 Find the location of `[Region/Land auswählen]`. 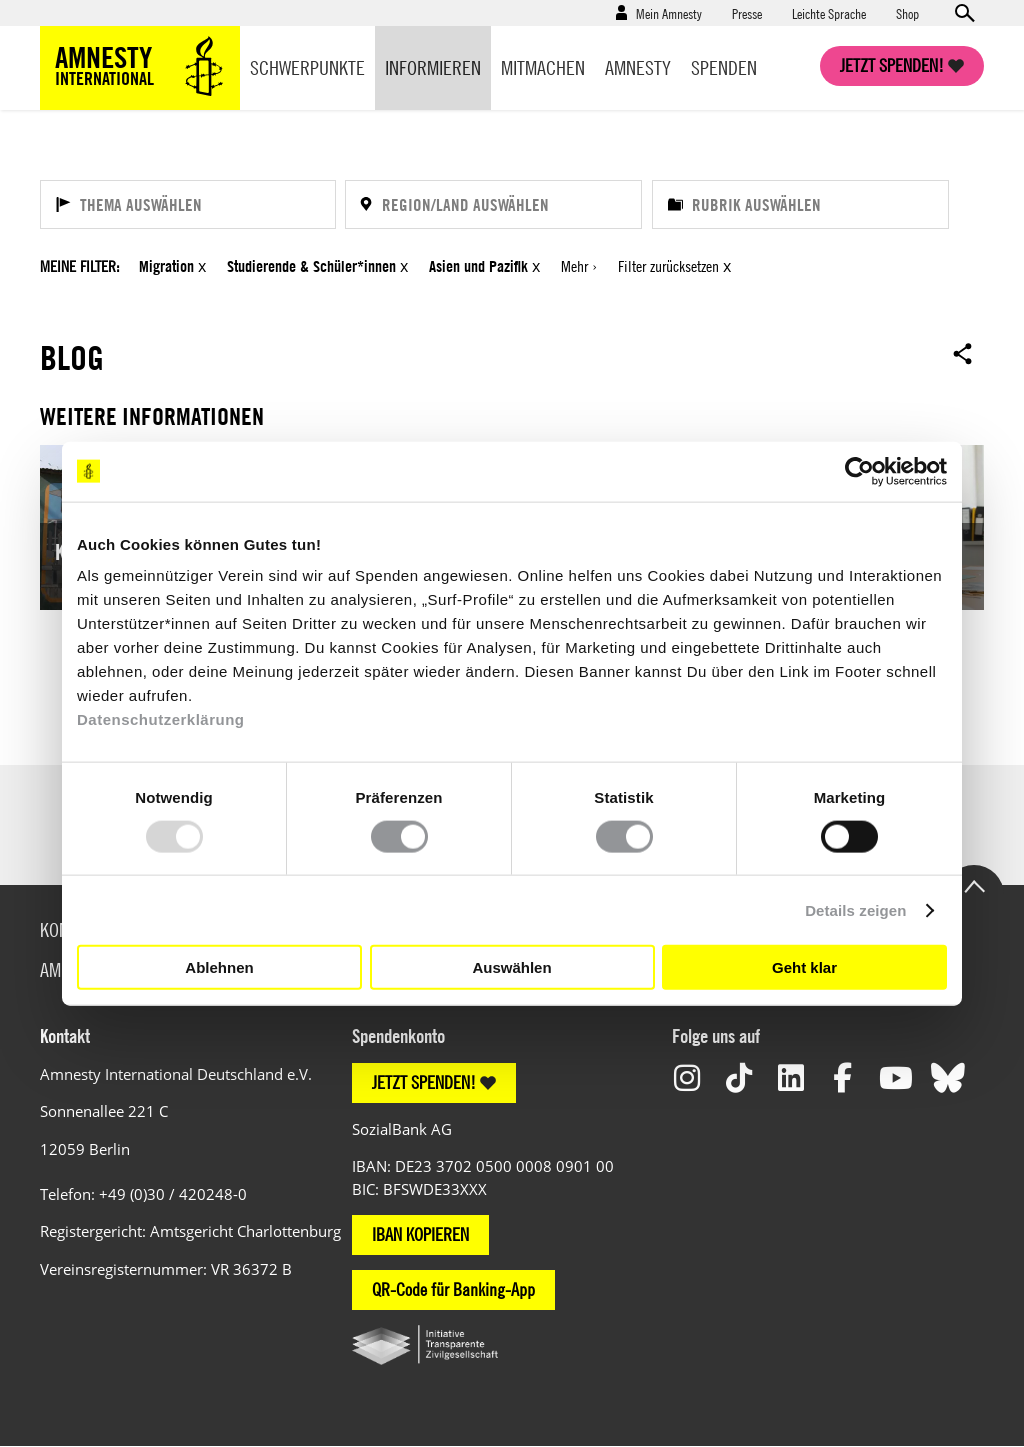

[Region/Land auswählen] is located at coordinates (493, 204).